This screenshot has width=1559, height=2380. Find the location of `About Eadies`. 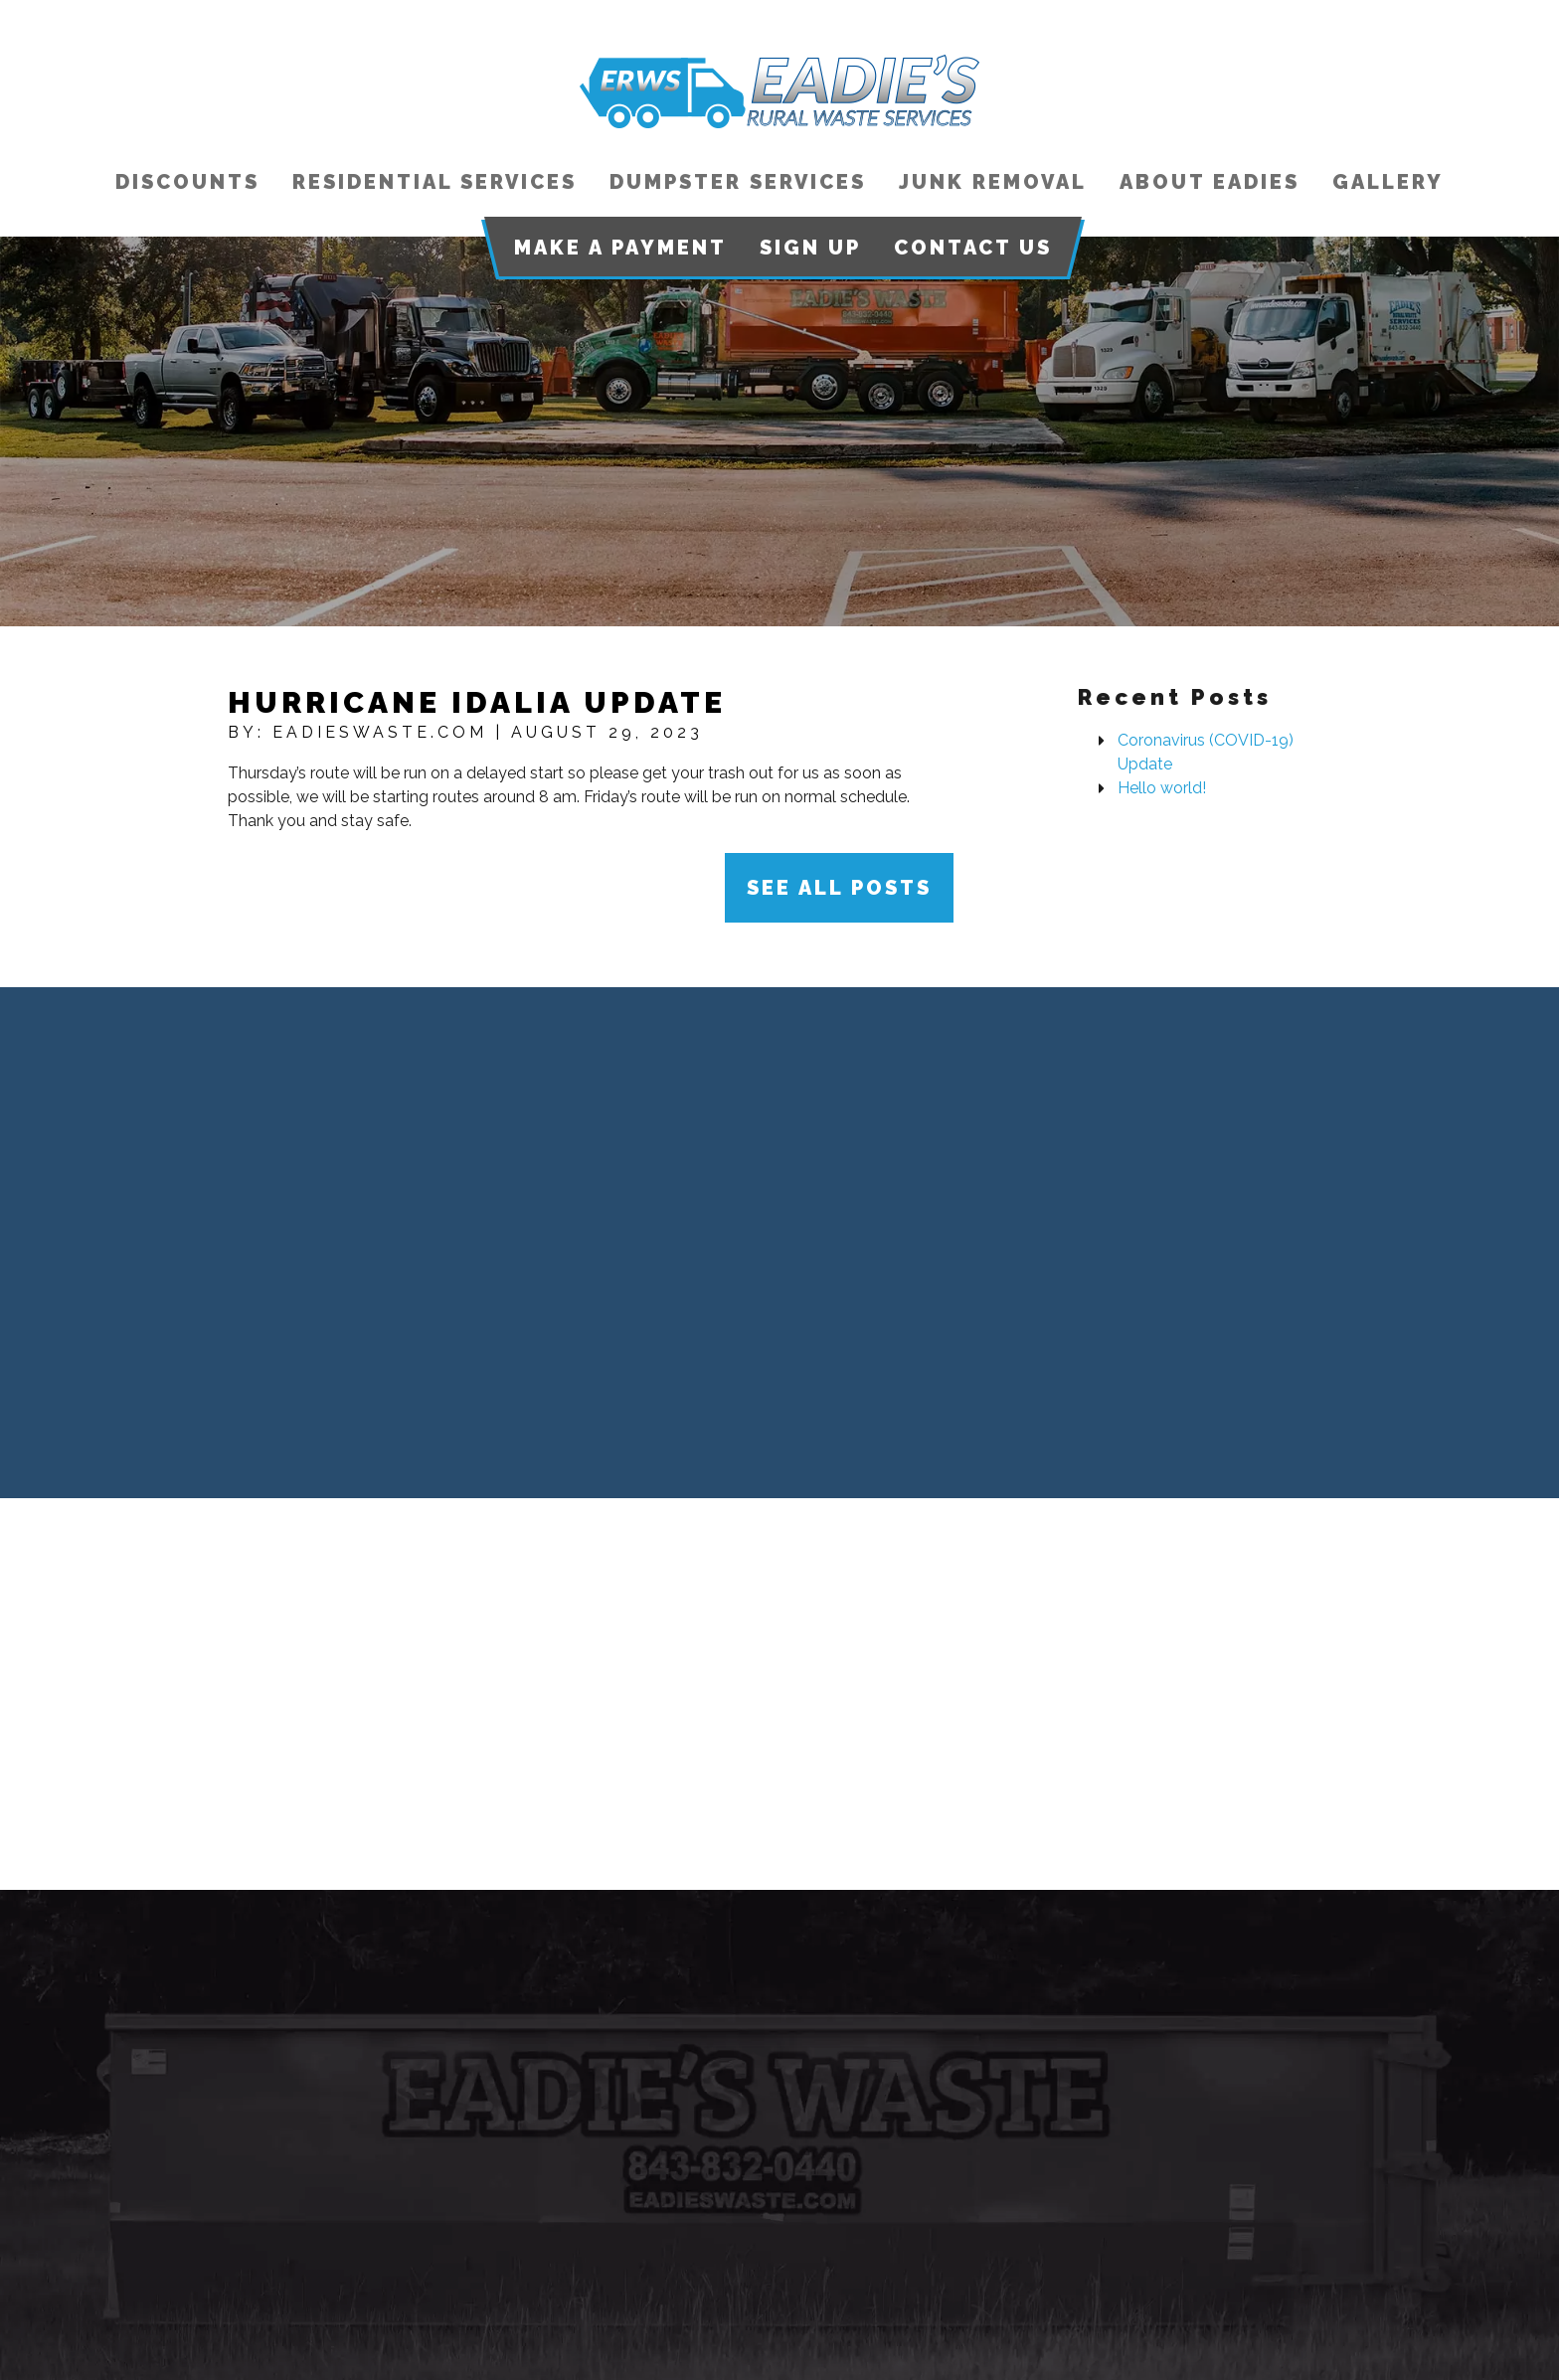

About Eadies is located at coordinates (1209, 182).